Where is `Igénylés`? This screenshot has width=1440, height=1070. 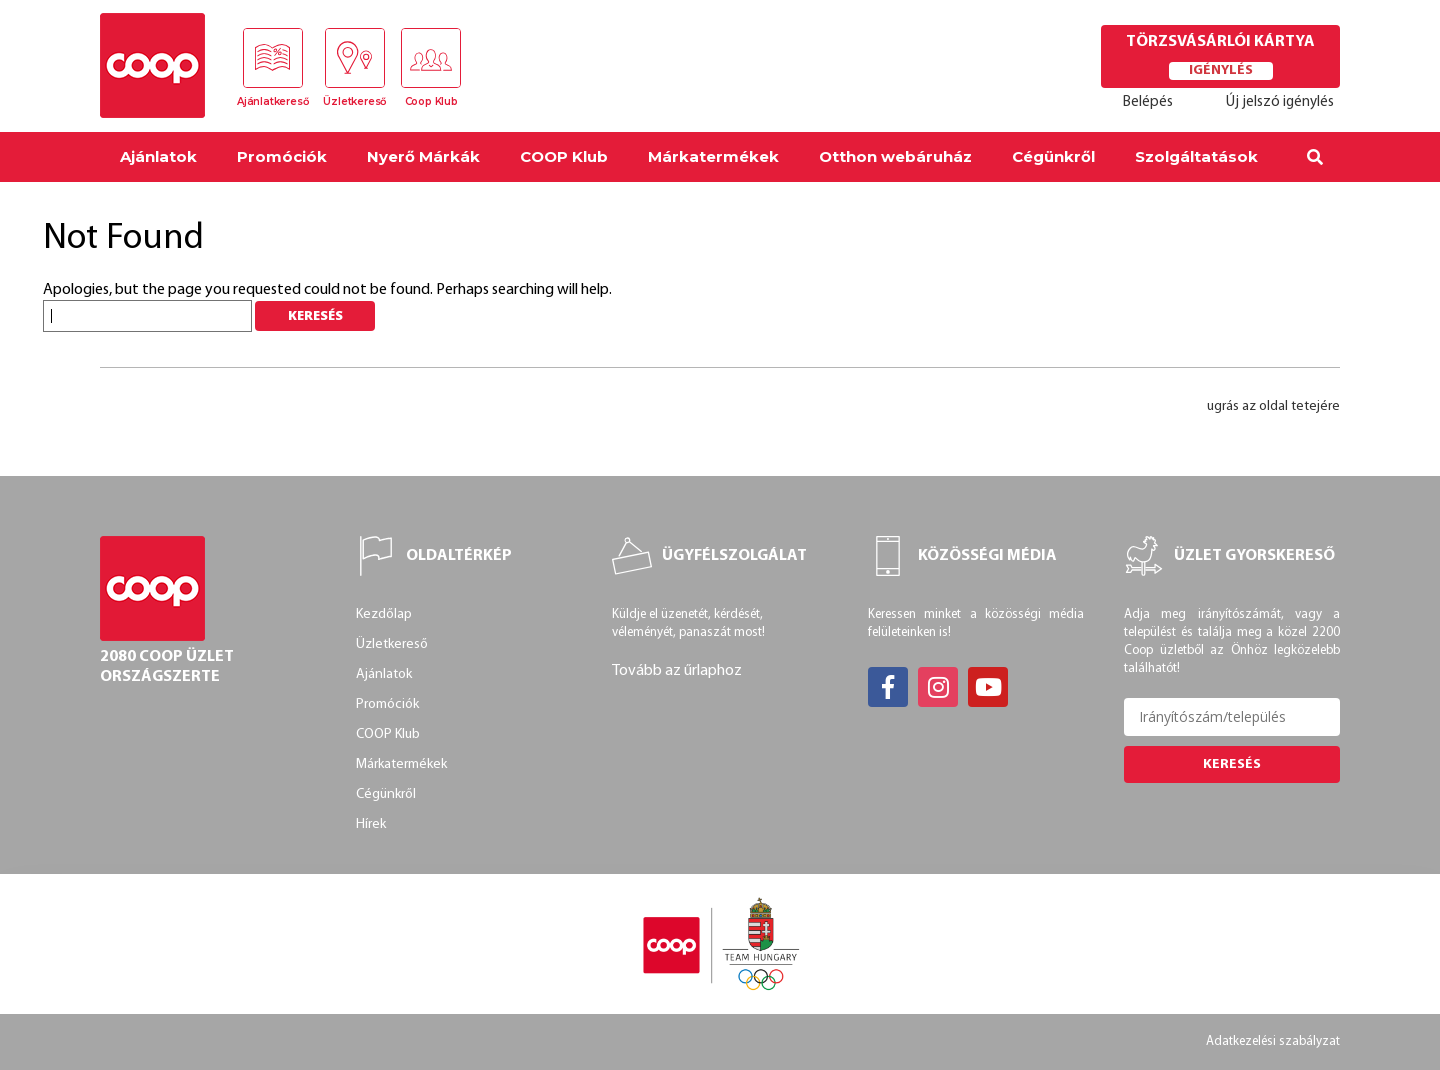 Igénylés is located at coordinates (1221, 70).